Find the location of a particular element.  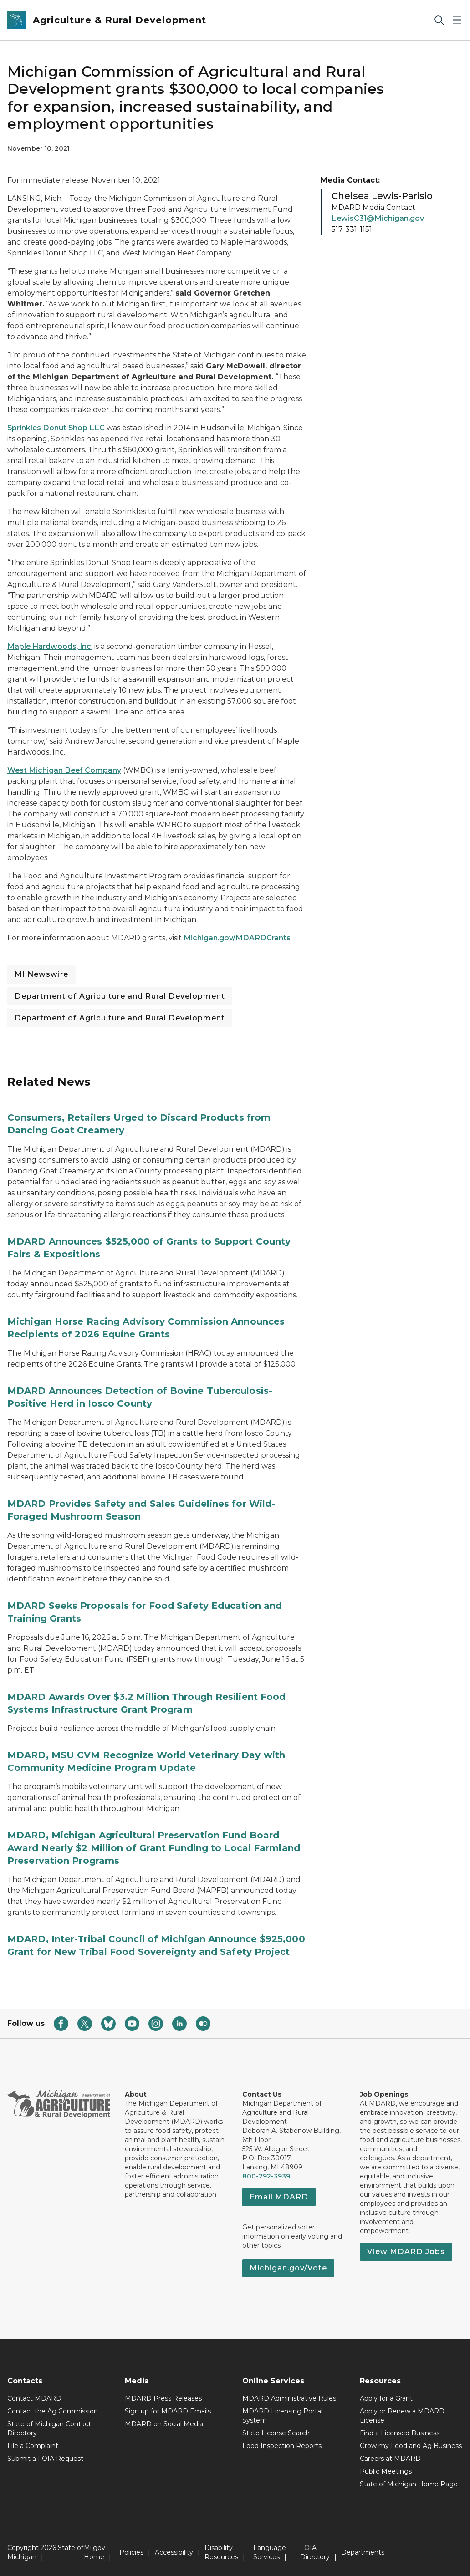

Public Meetings is located at coordinates (386, 2471).